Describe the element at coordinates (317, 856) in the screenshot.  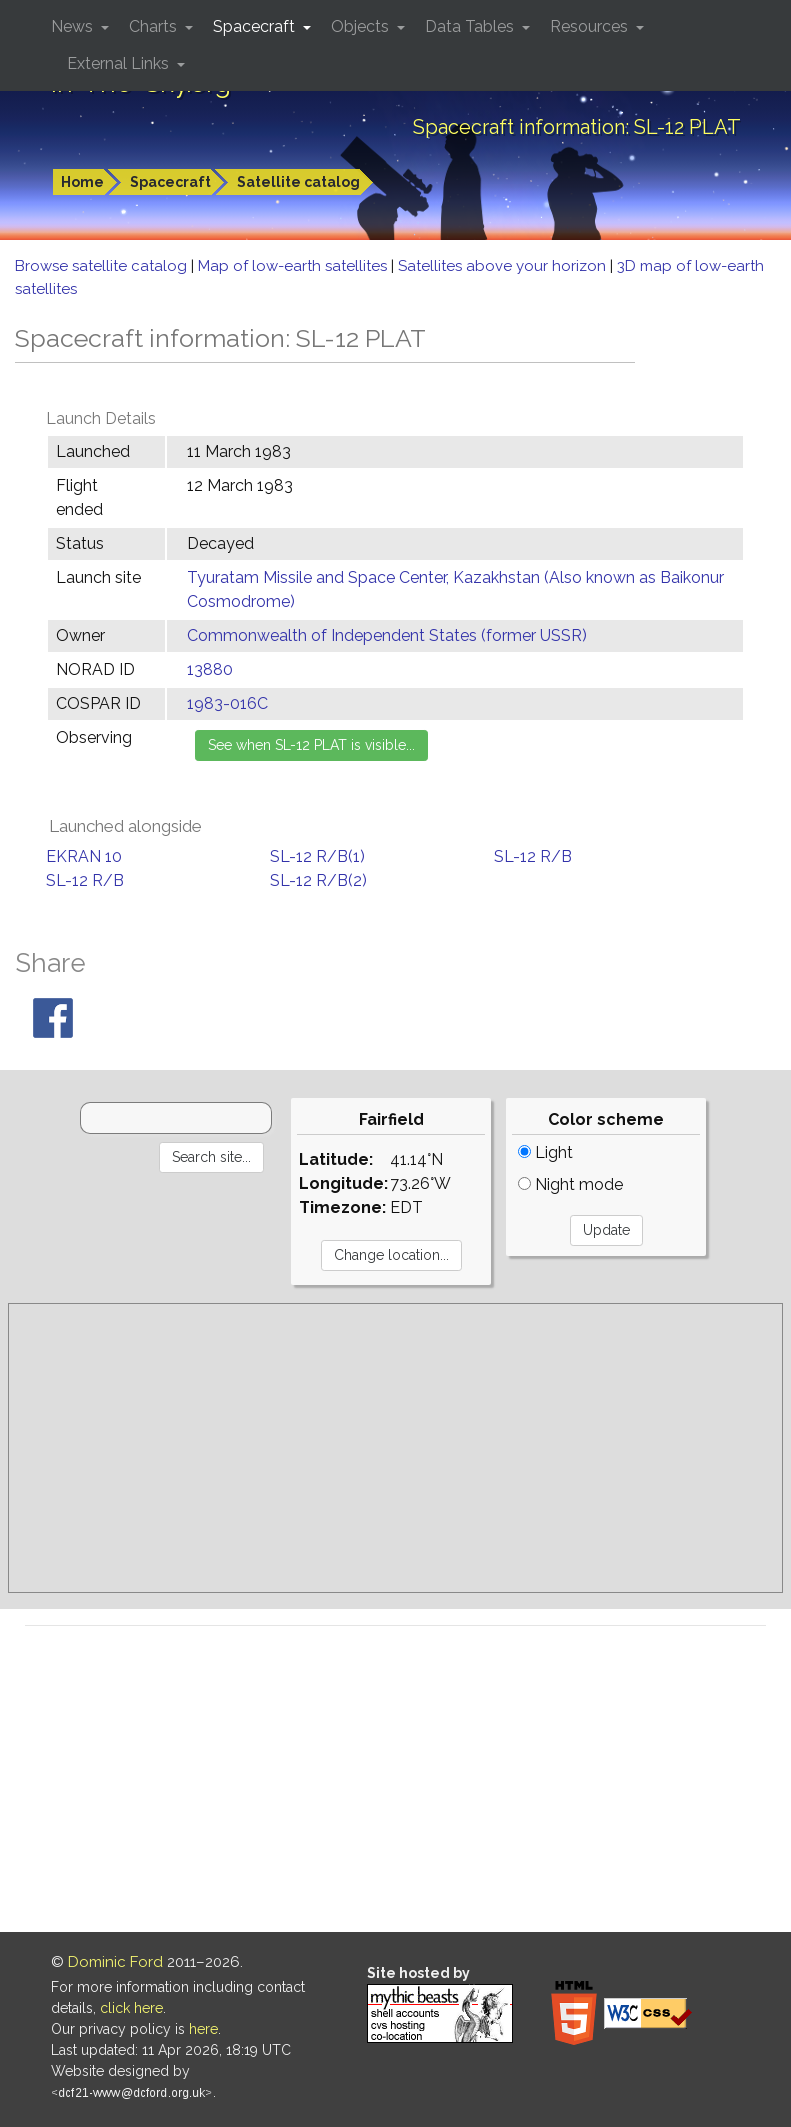
I see `SL-12 R/B(1)` at that location.